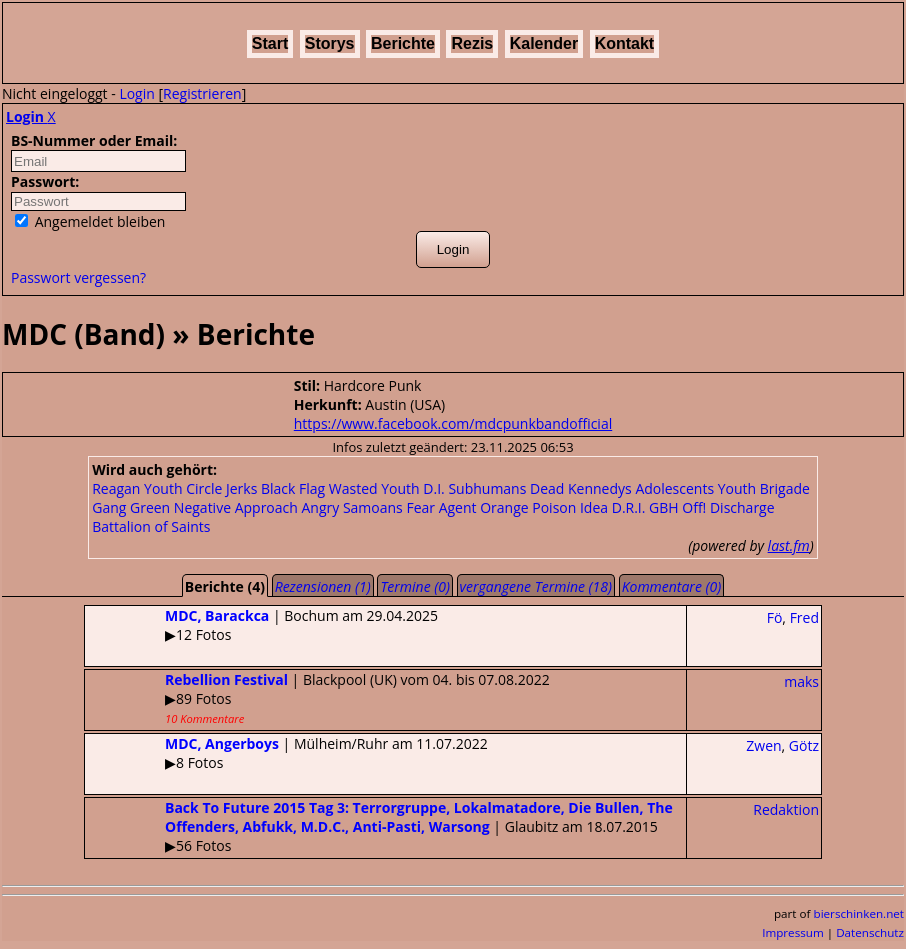  I want to click on bierschinken.net, so click(859, 913).